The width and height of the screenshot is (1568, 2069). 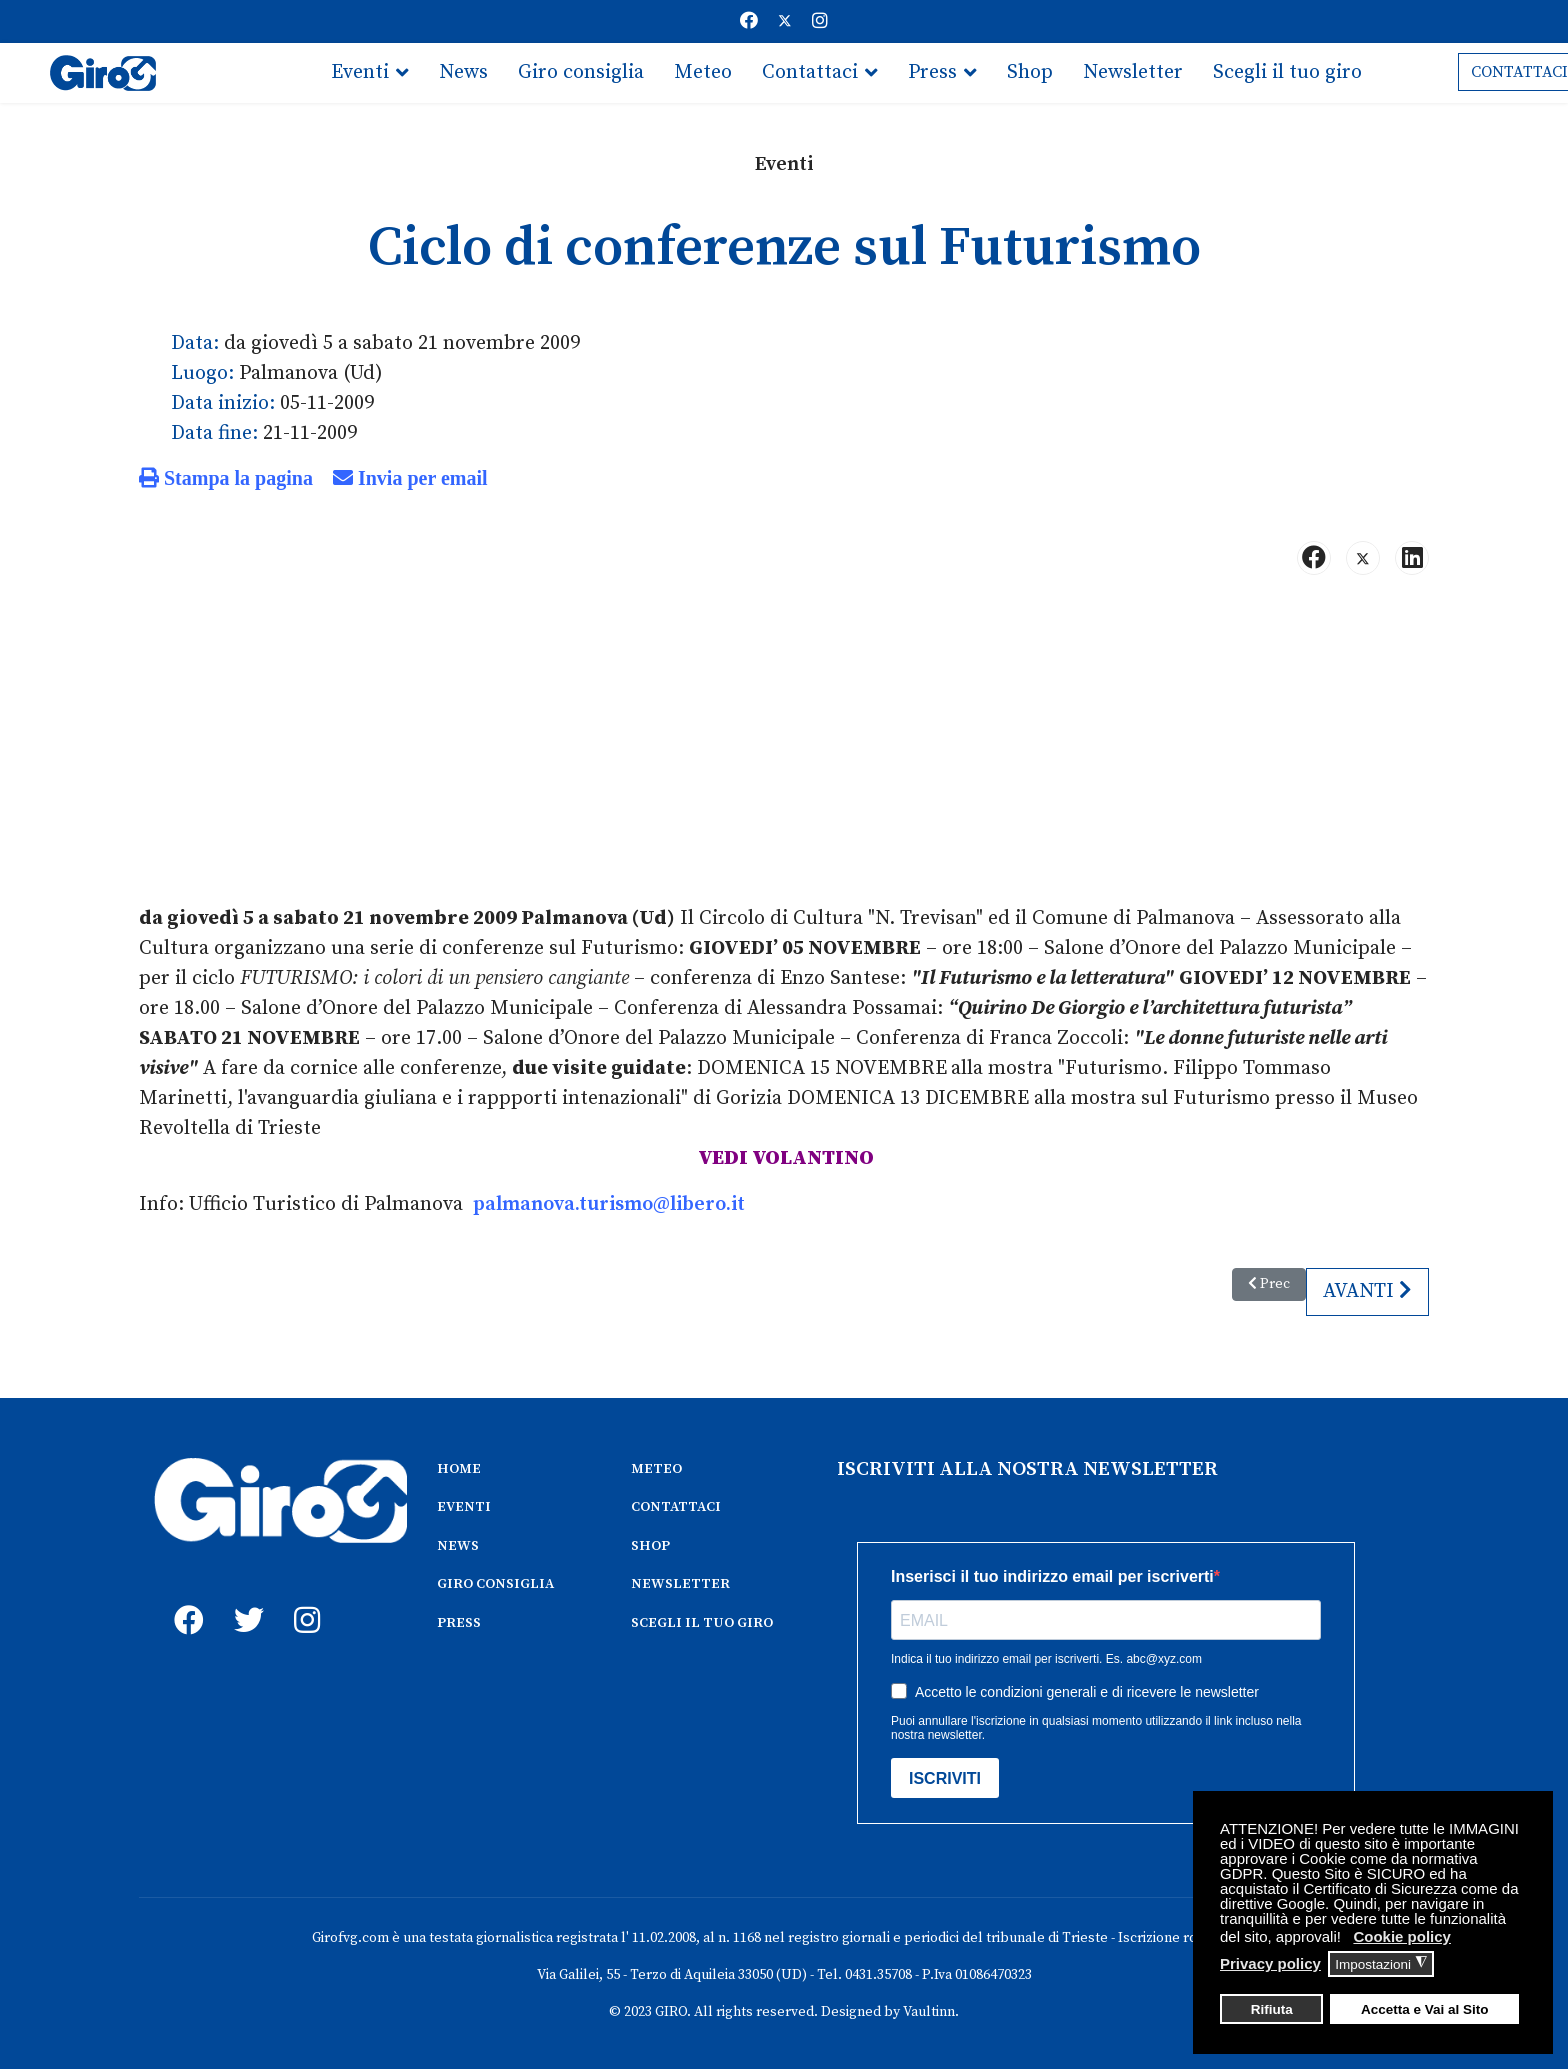 What do you see at coordinates (464, 1507) in the screenshot?
I see `EVENTI` at bounding box center [464, 1507].